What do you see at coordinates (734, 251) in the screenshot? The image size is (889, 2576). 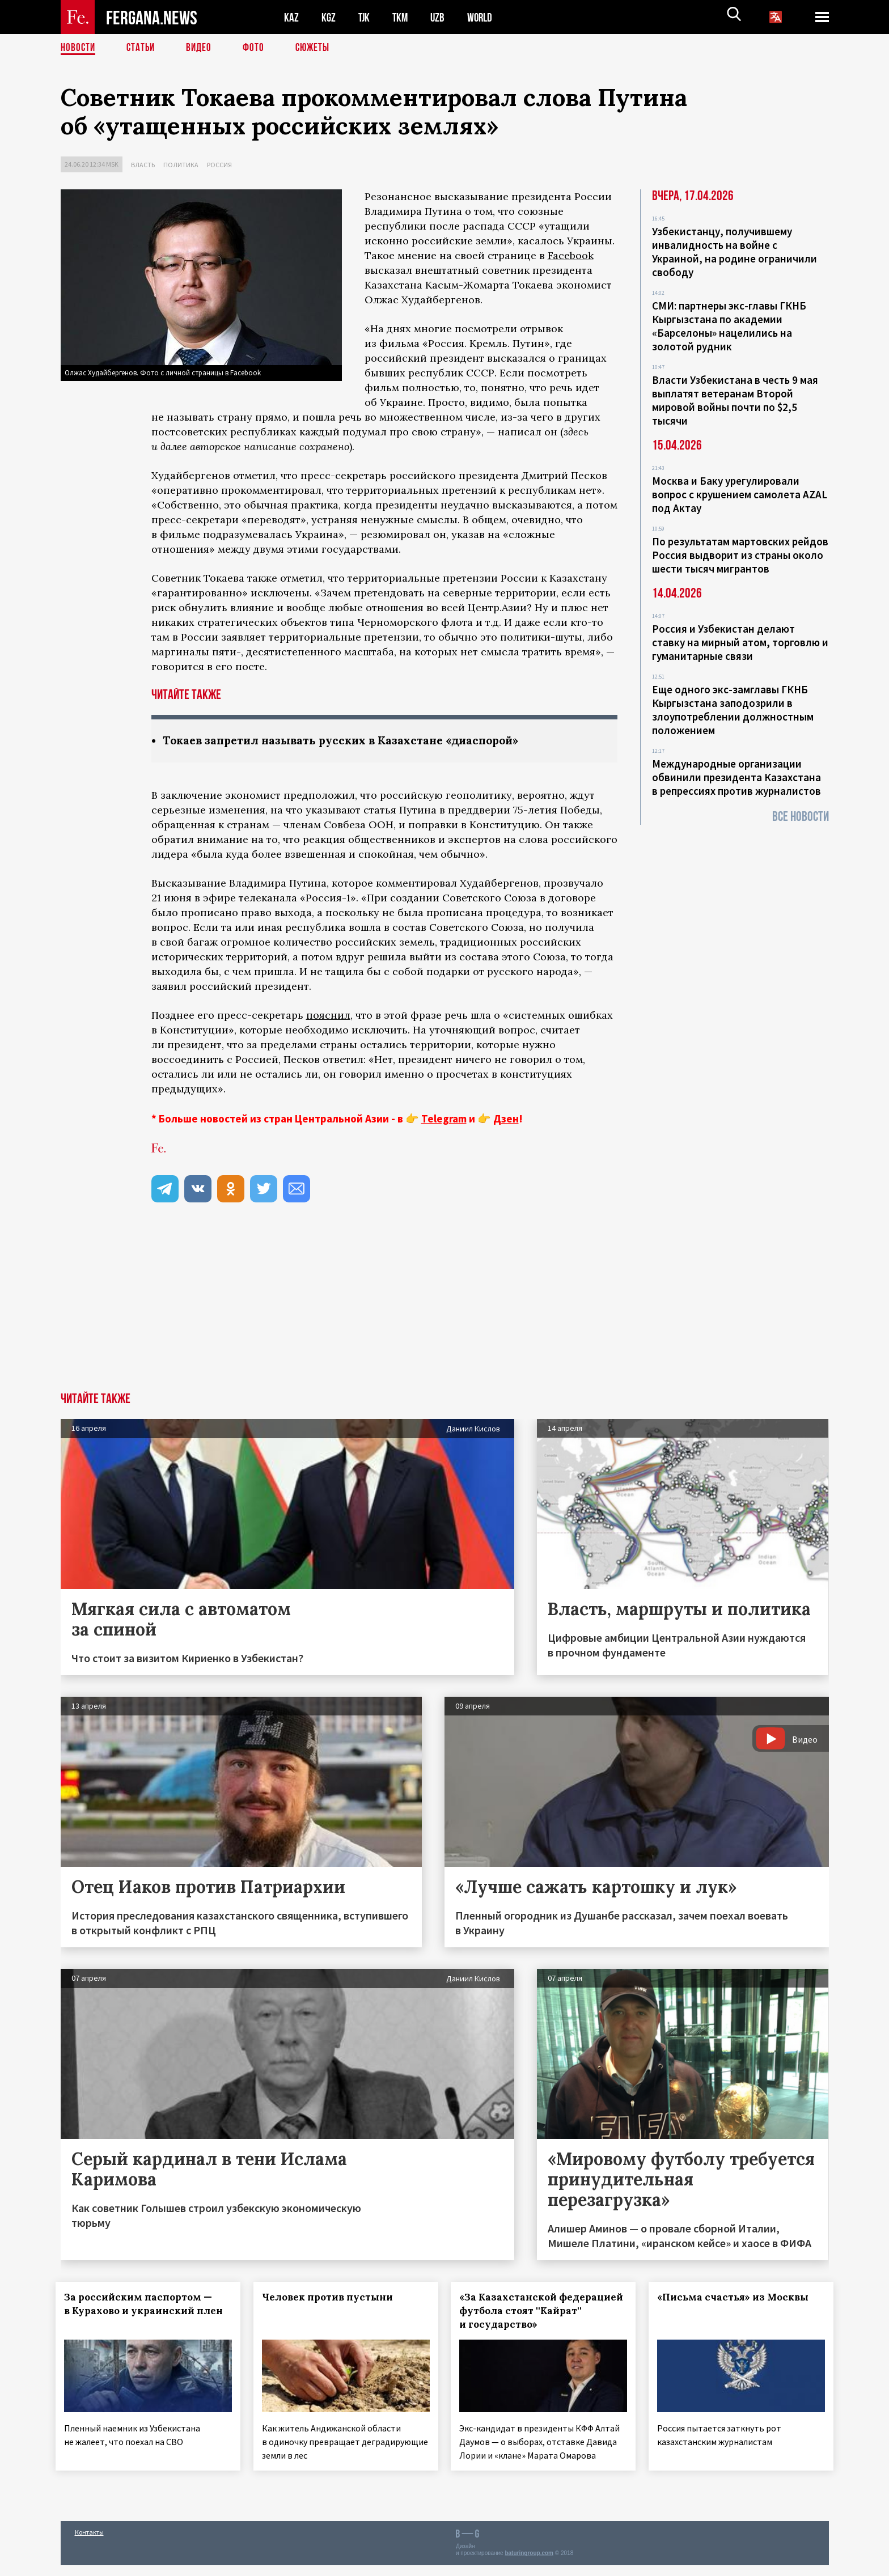 I see `Узбекистанцу, получившему инвалидность на войне с Украиной, на родине ограничили свободу` at bounding box center [734, 251].